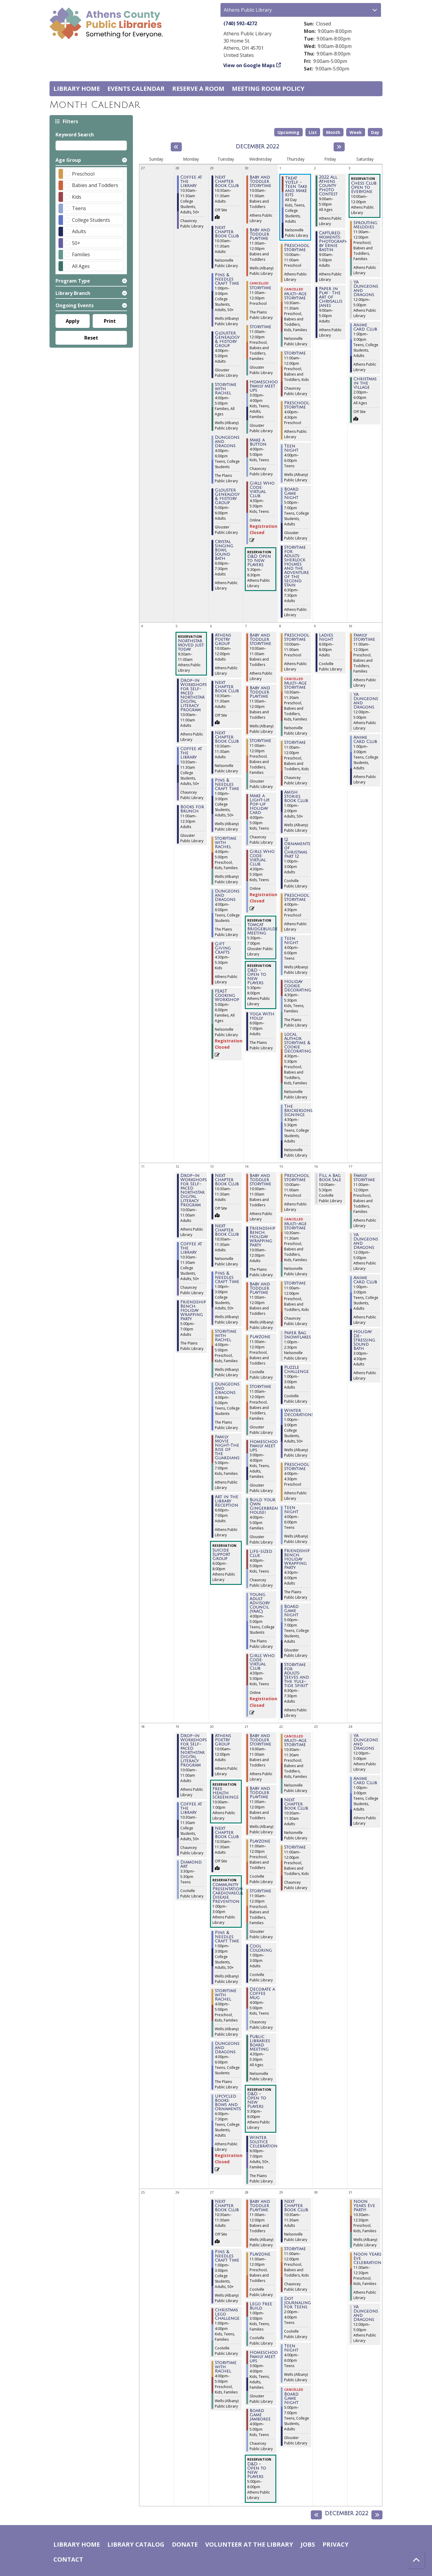 Image resolution: width=432 pixels, height=2576 pixels. Describe the element at coordinates (333, 132) in the screenshot. I see `Month` at that location.